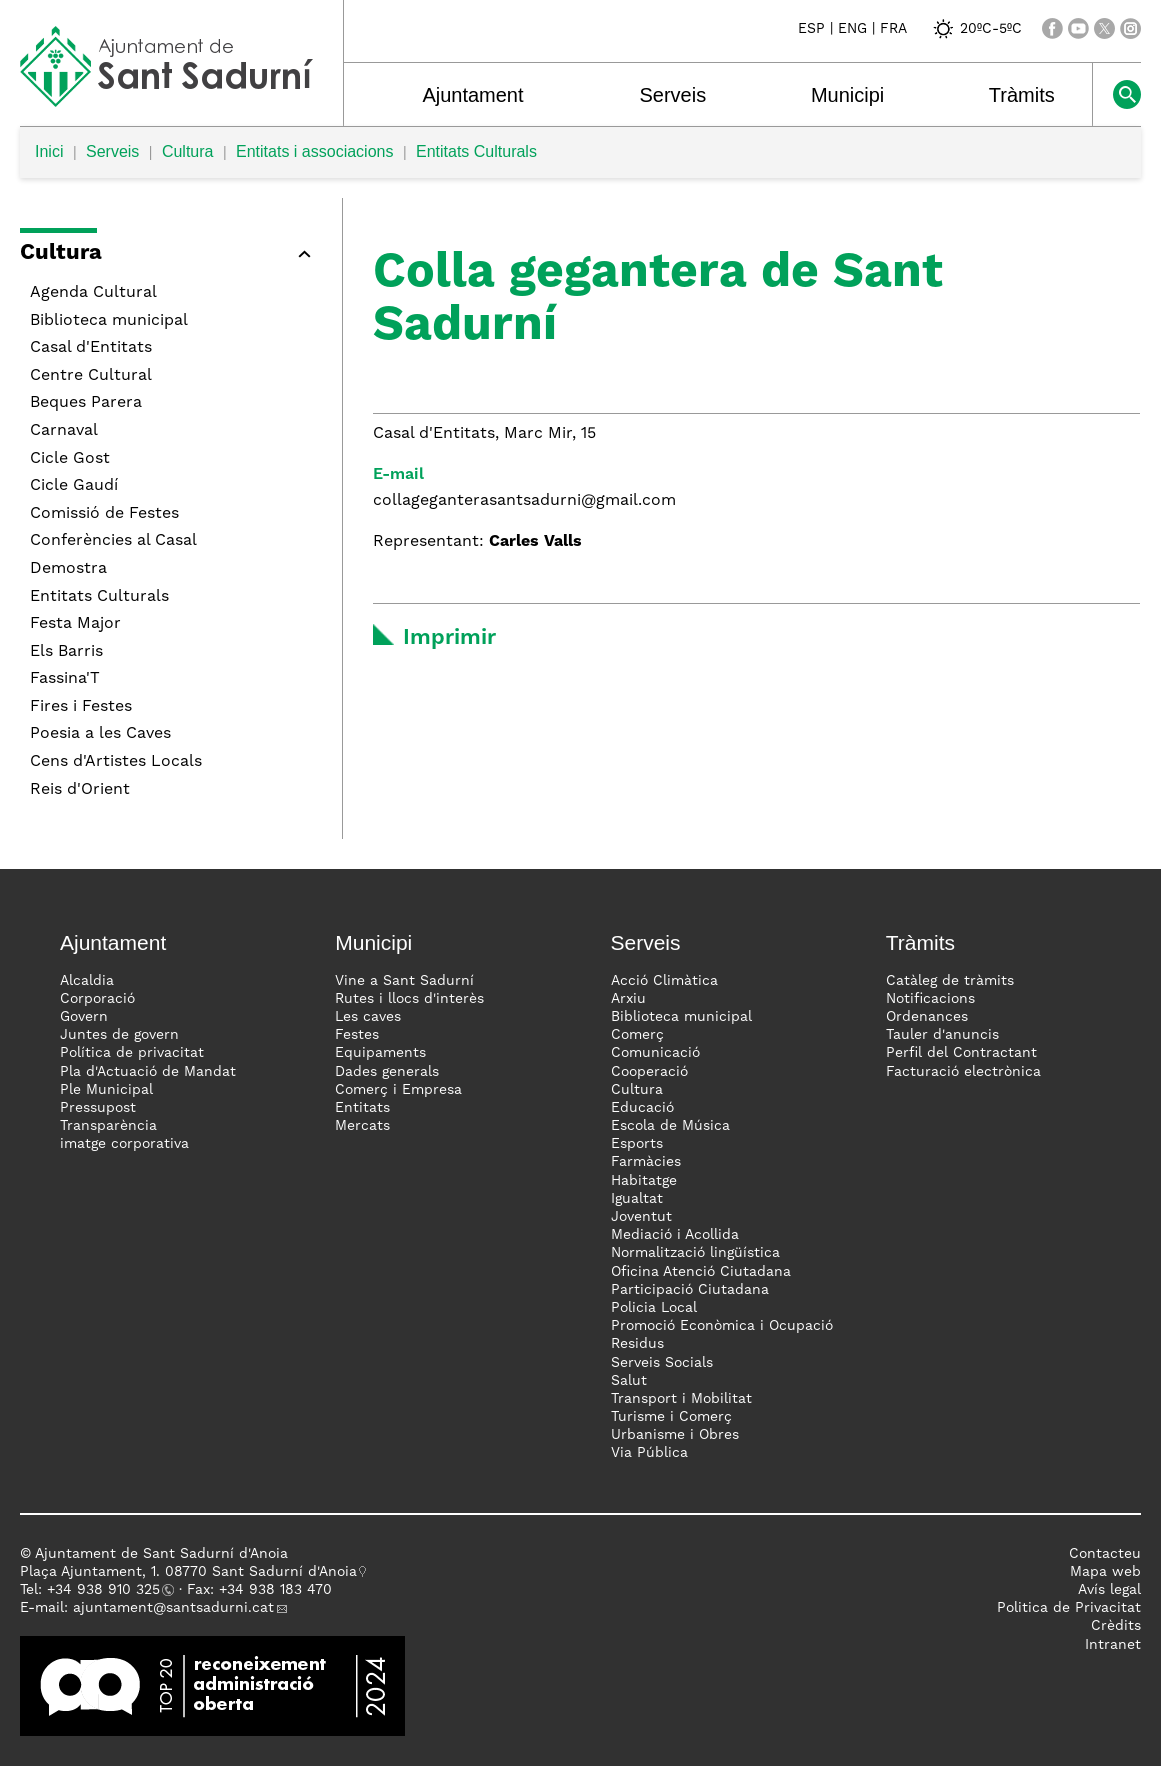 The width and height of the screenshot is (1161, 1766). Describe the element at coordinates (132, 1053) in the screenshot. I see `Política de privacitat` at that location.